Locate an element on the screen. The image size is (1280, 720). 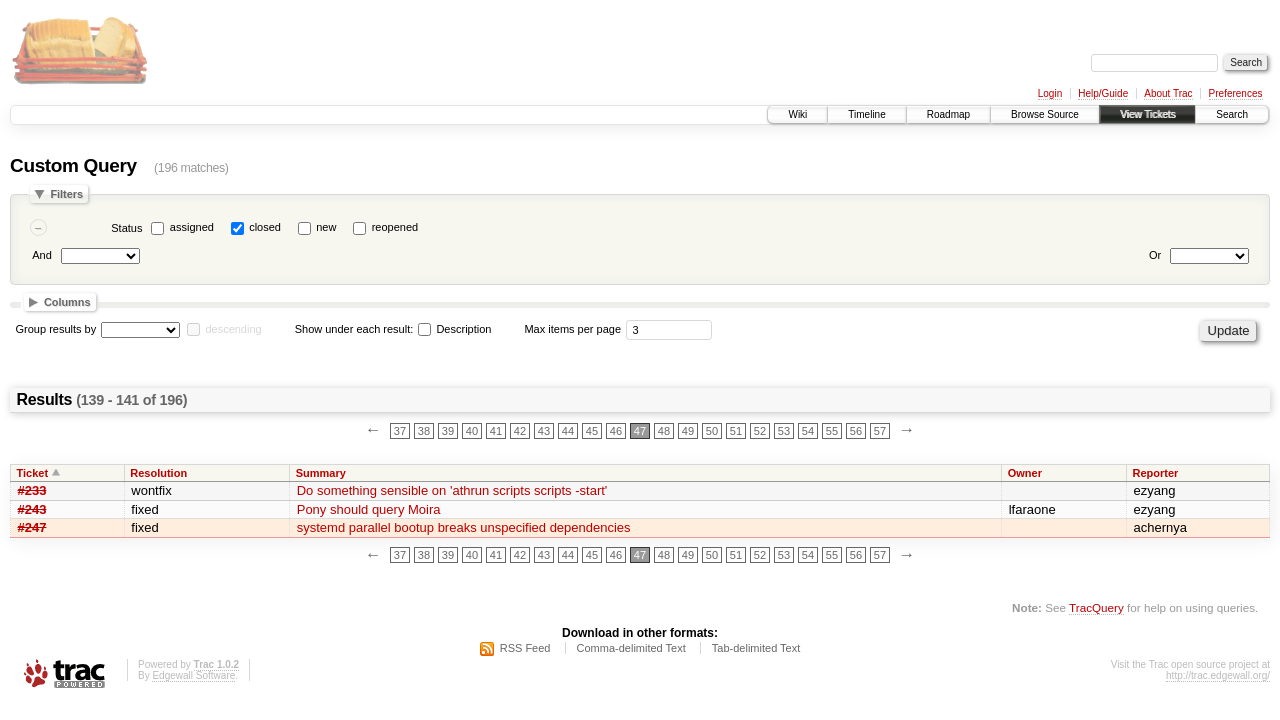
Filters is located at coordinates (66, 194).